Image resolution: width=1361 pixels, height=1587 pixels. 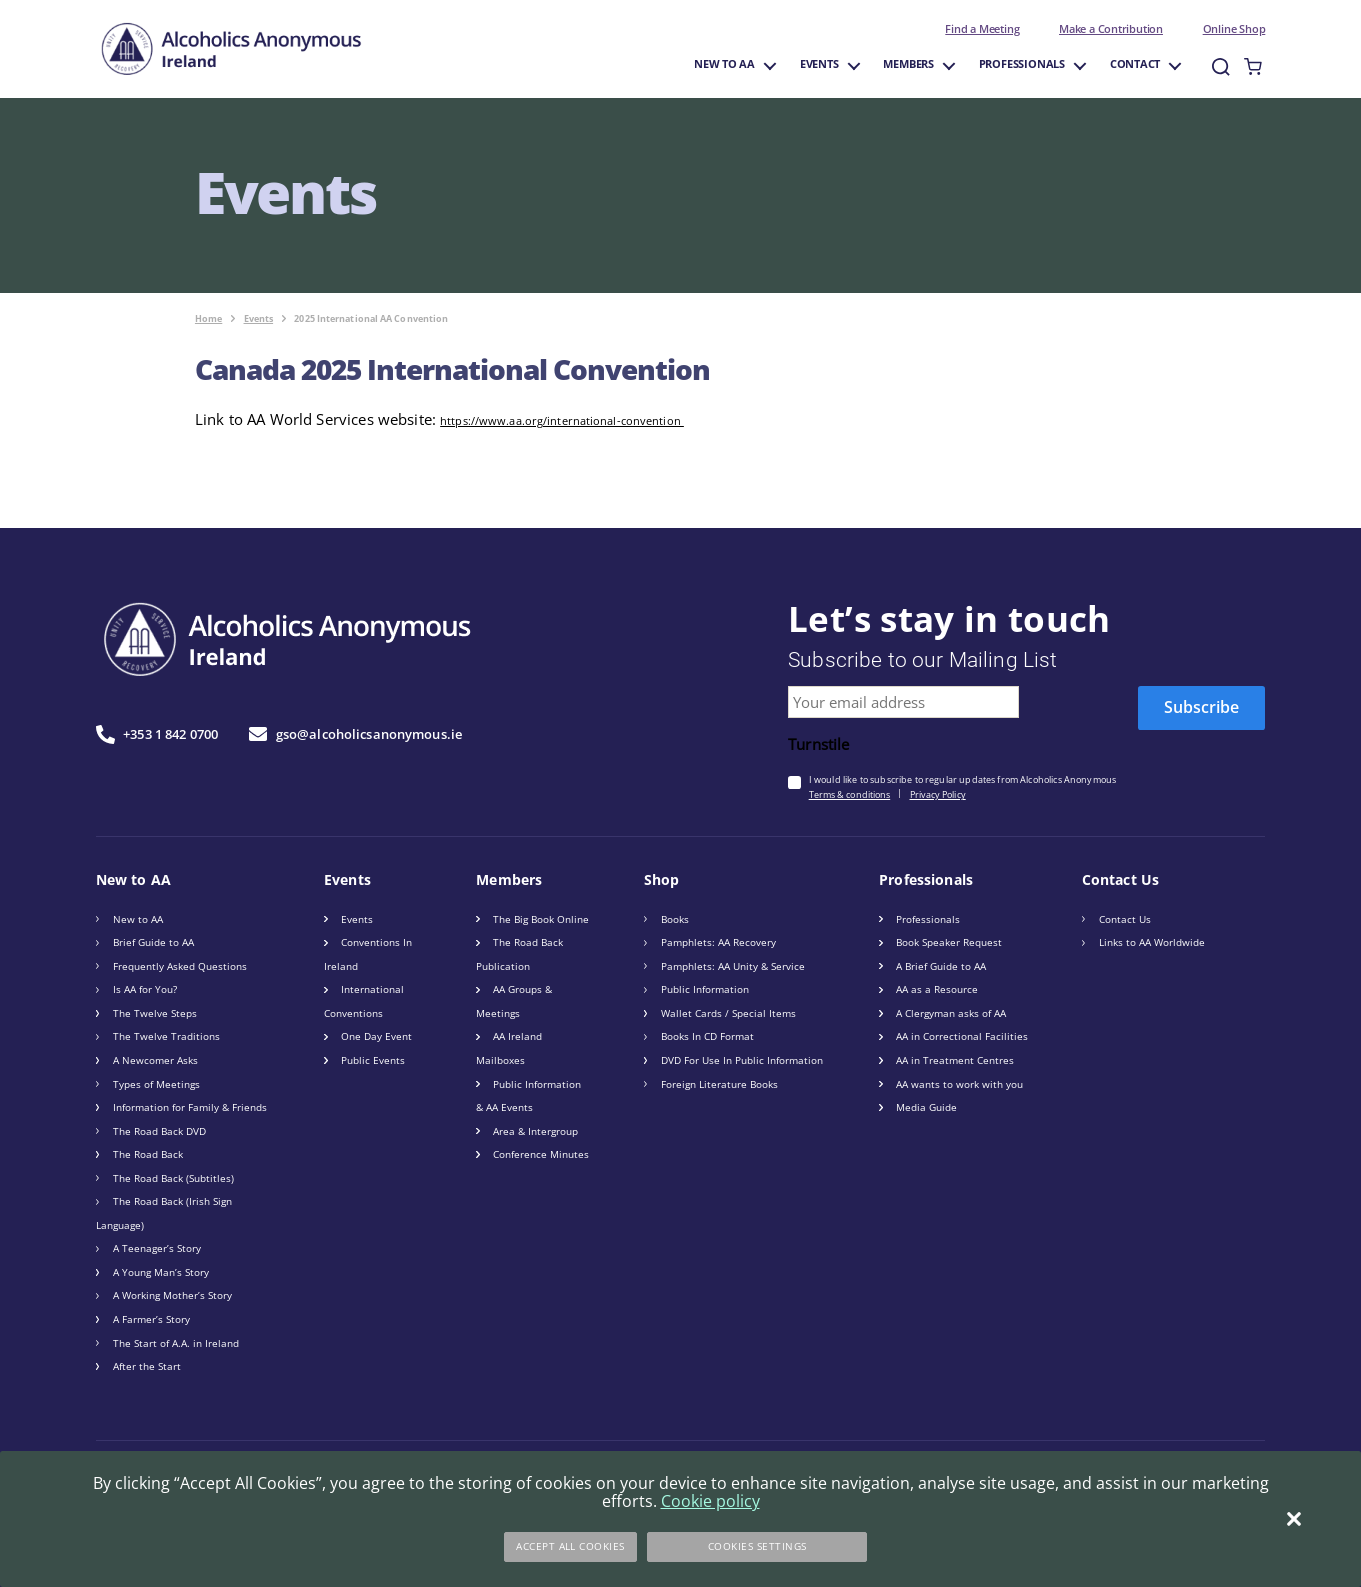 I want to click on Privacy Policy, so click(x=938, y=794).